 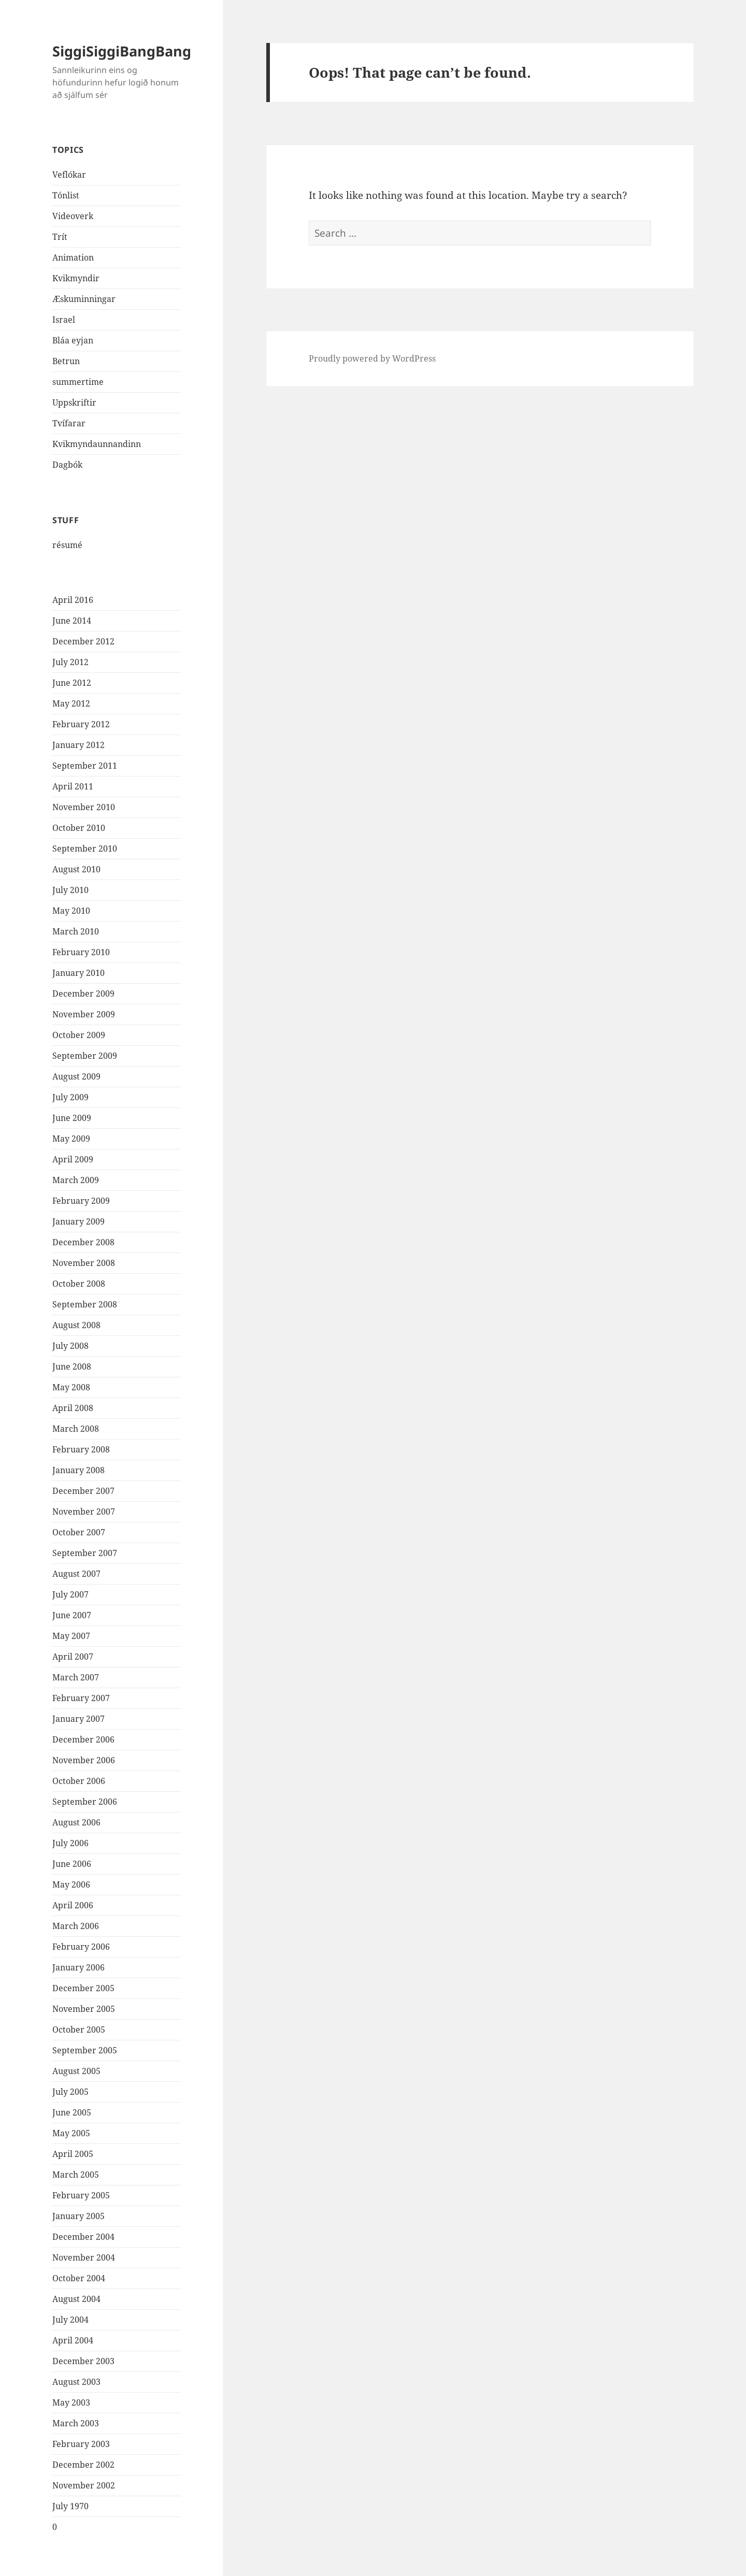 What do you see at coordinates (81, 1698) in the screenshot?
I see `February 2007` at bounding box center [81, 1698].